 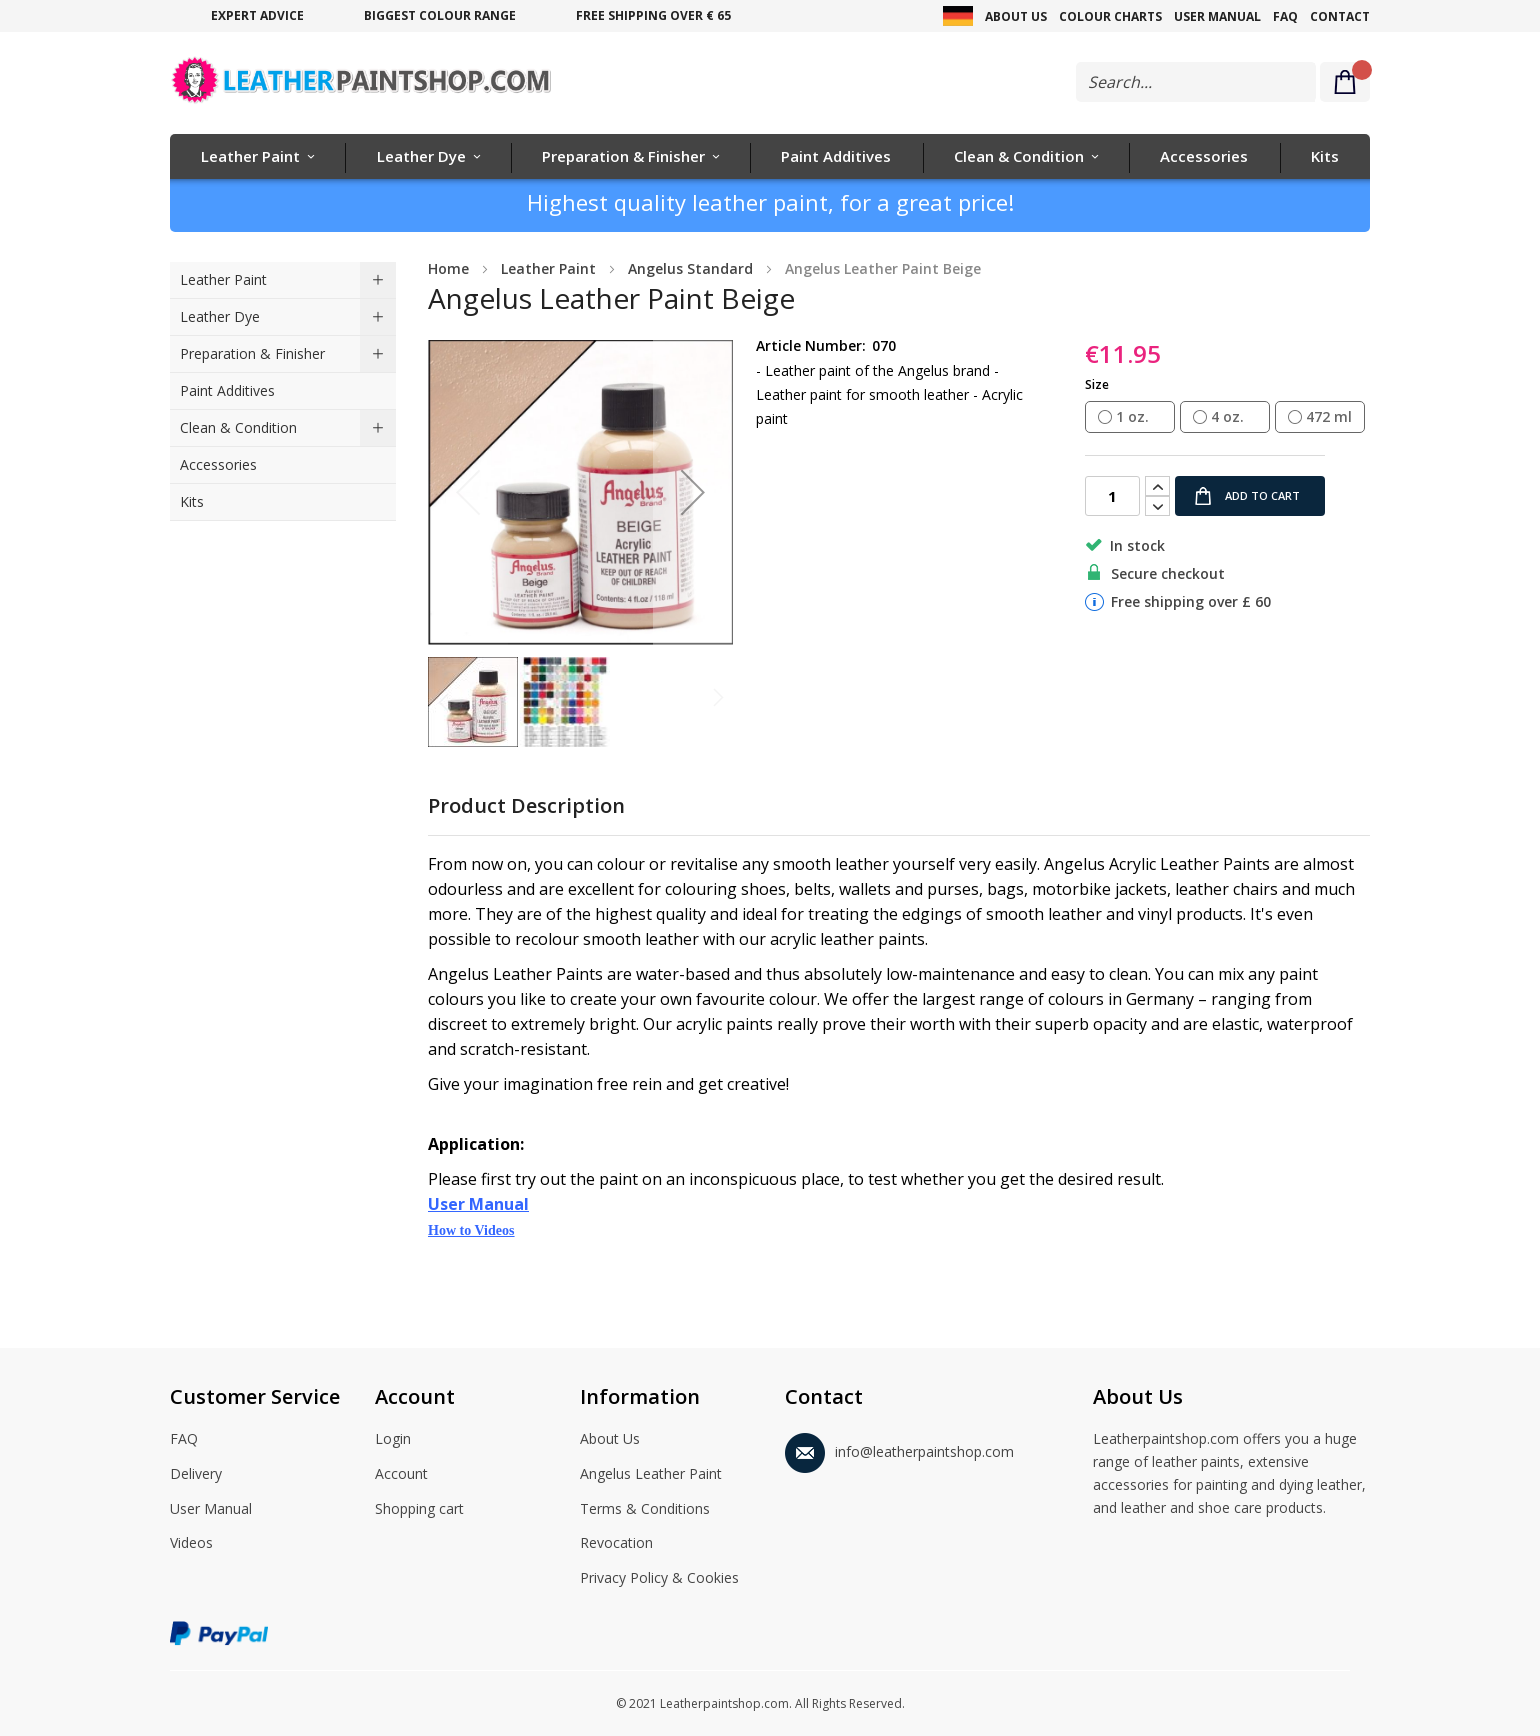 I want to click on [button], so click(x=693, y=492).